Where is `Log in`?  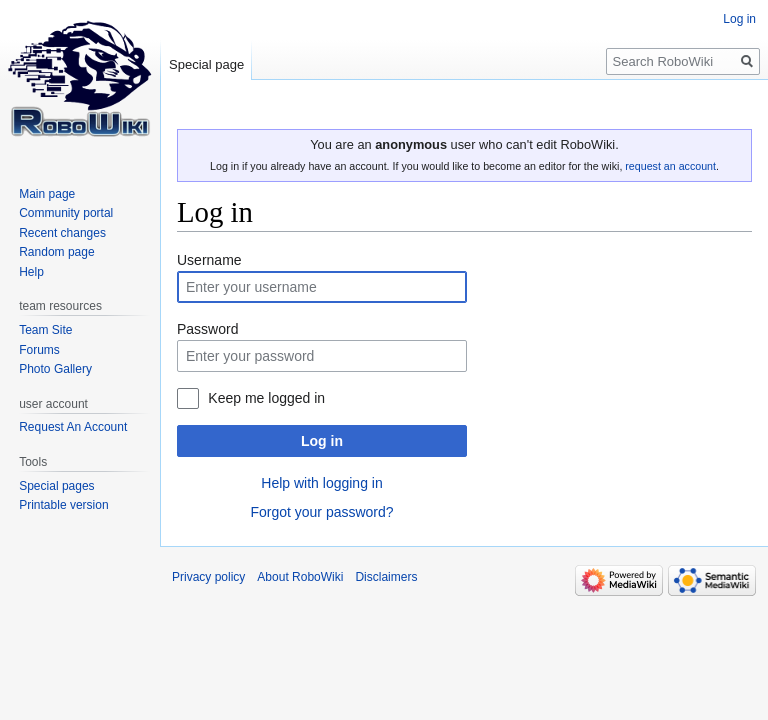 Log in is located at coordinates (322, 441).